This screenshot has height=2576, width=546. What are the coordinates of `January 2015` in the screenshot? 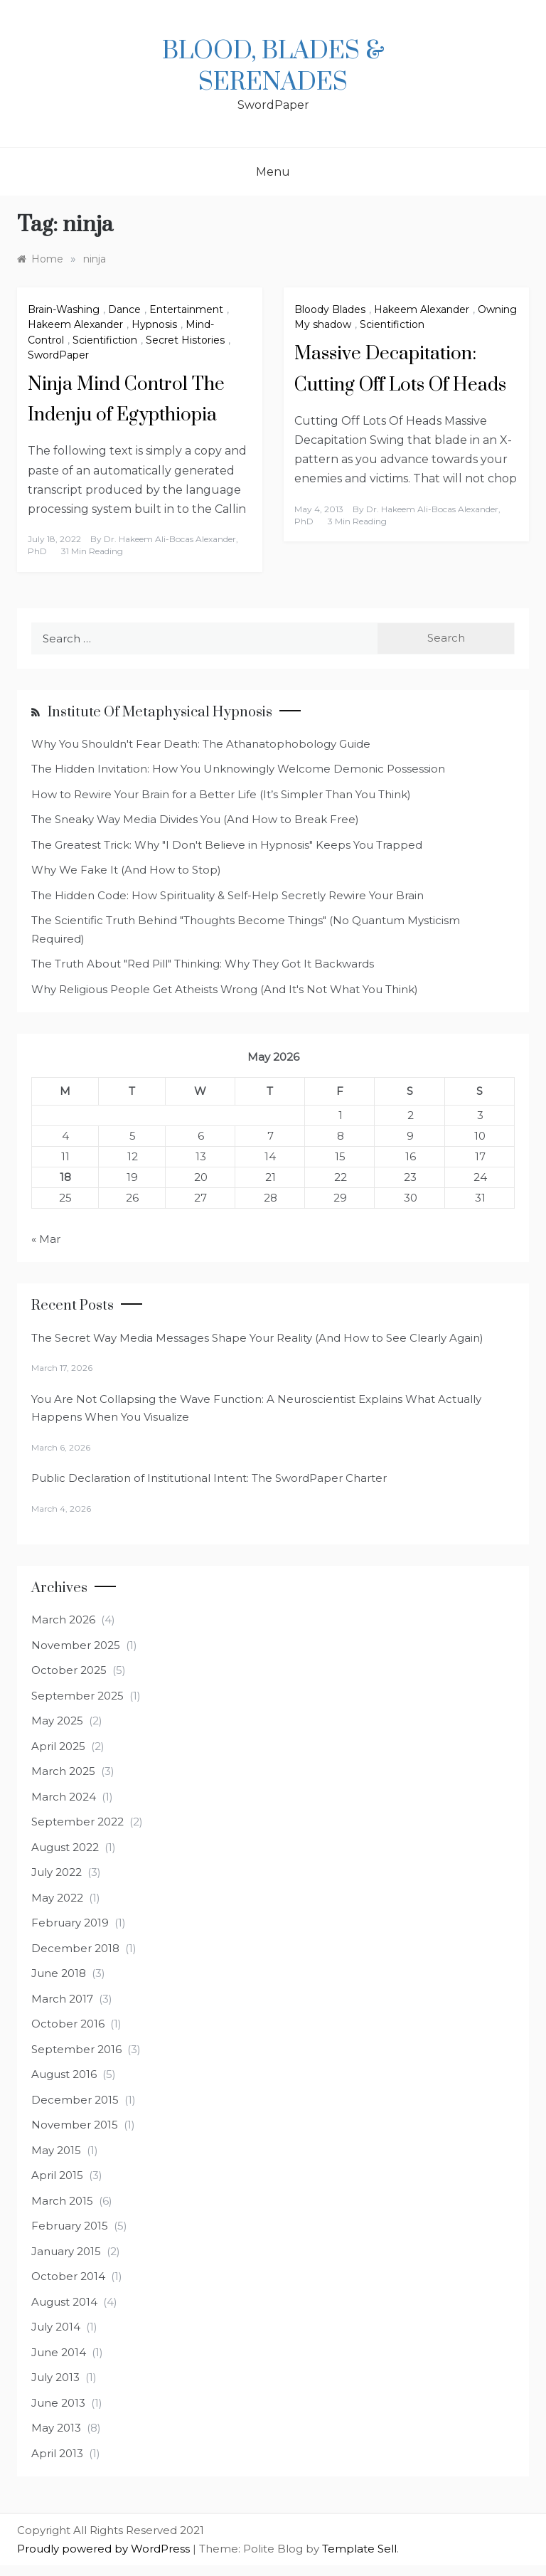 It's located at (66, 2251).